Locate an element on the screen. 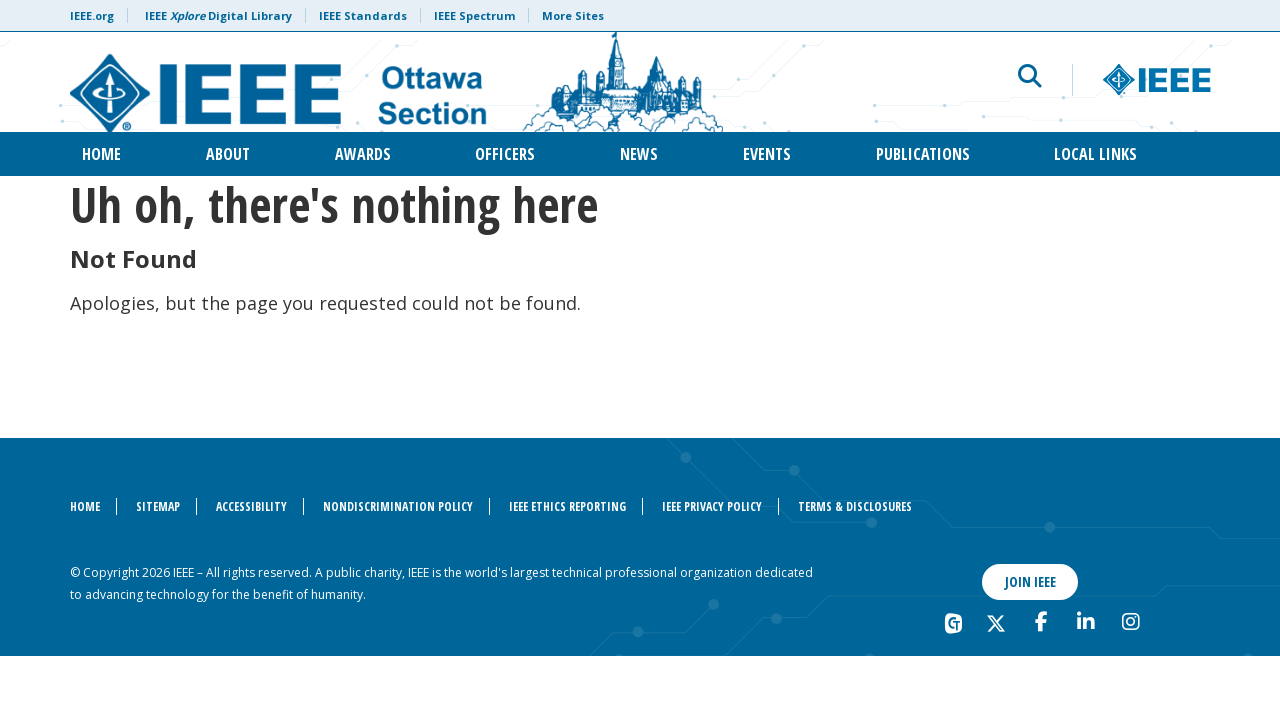  IEEE Privacy Policy is located at coordinates (712, 506).